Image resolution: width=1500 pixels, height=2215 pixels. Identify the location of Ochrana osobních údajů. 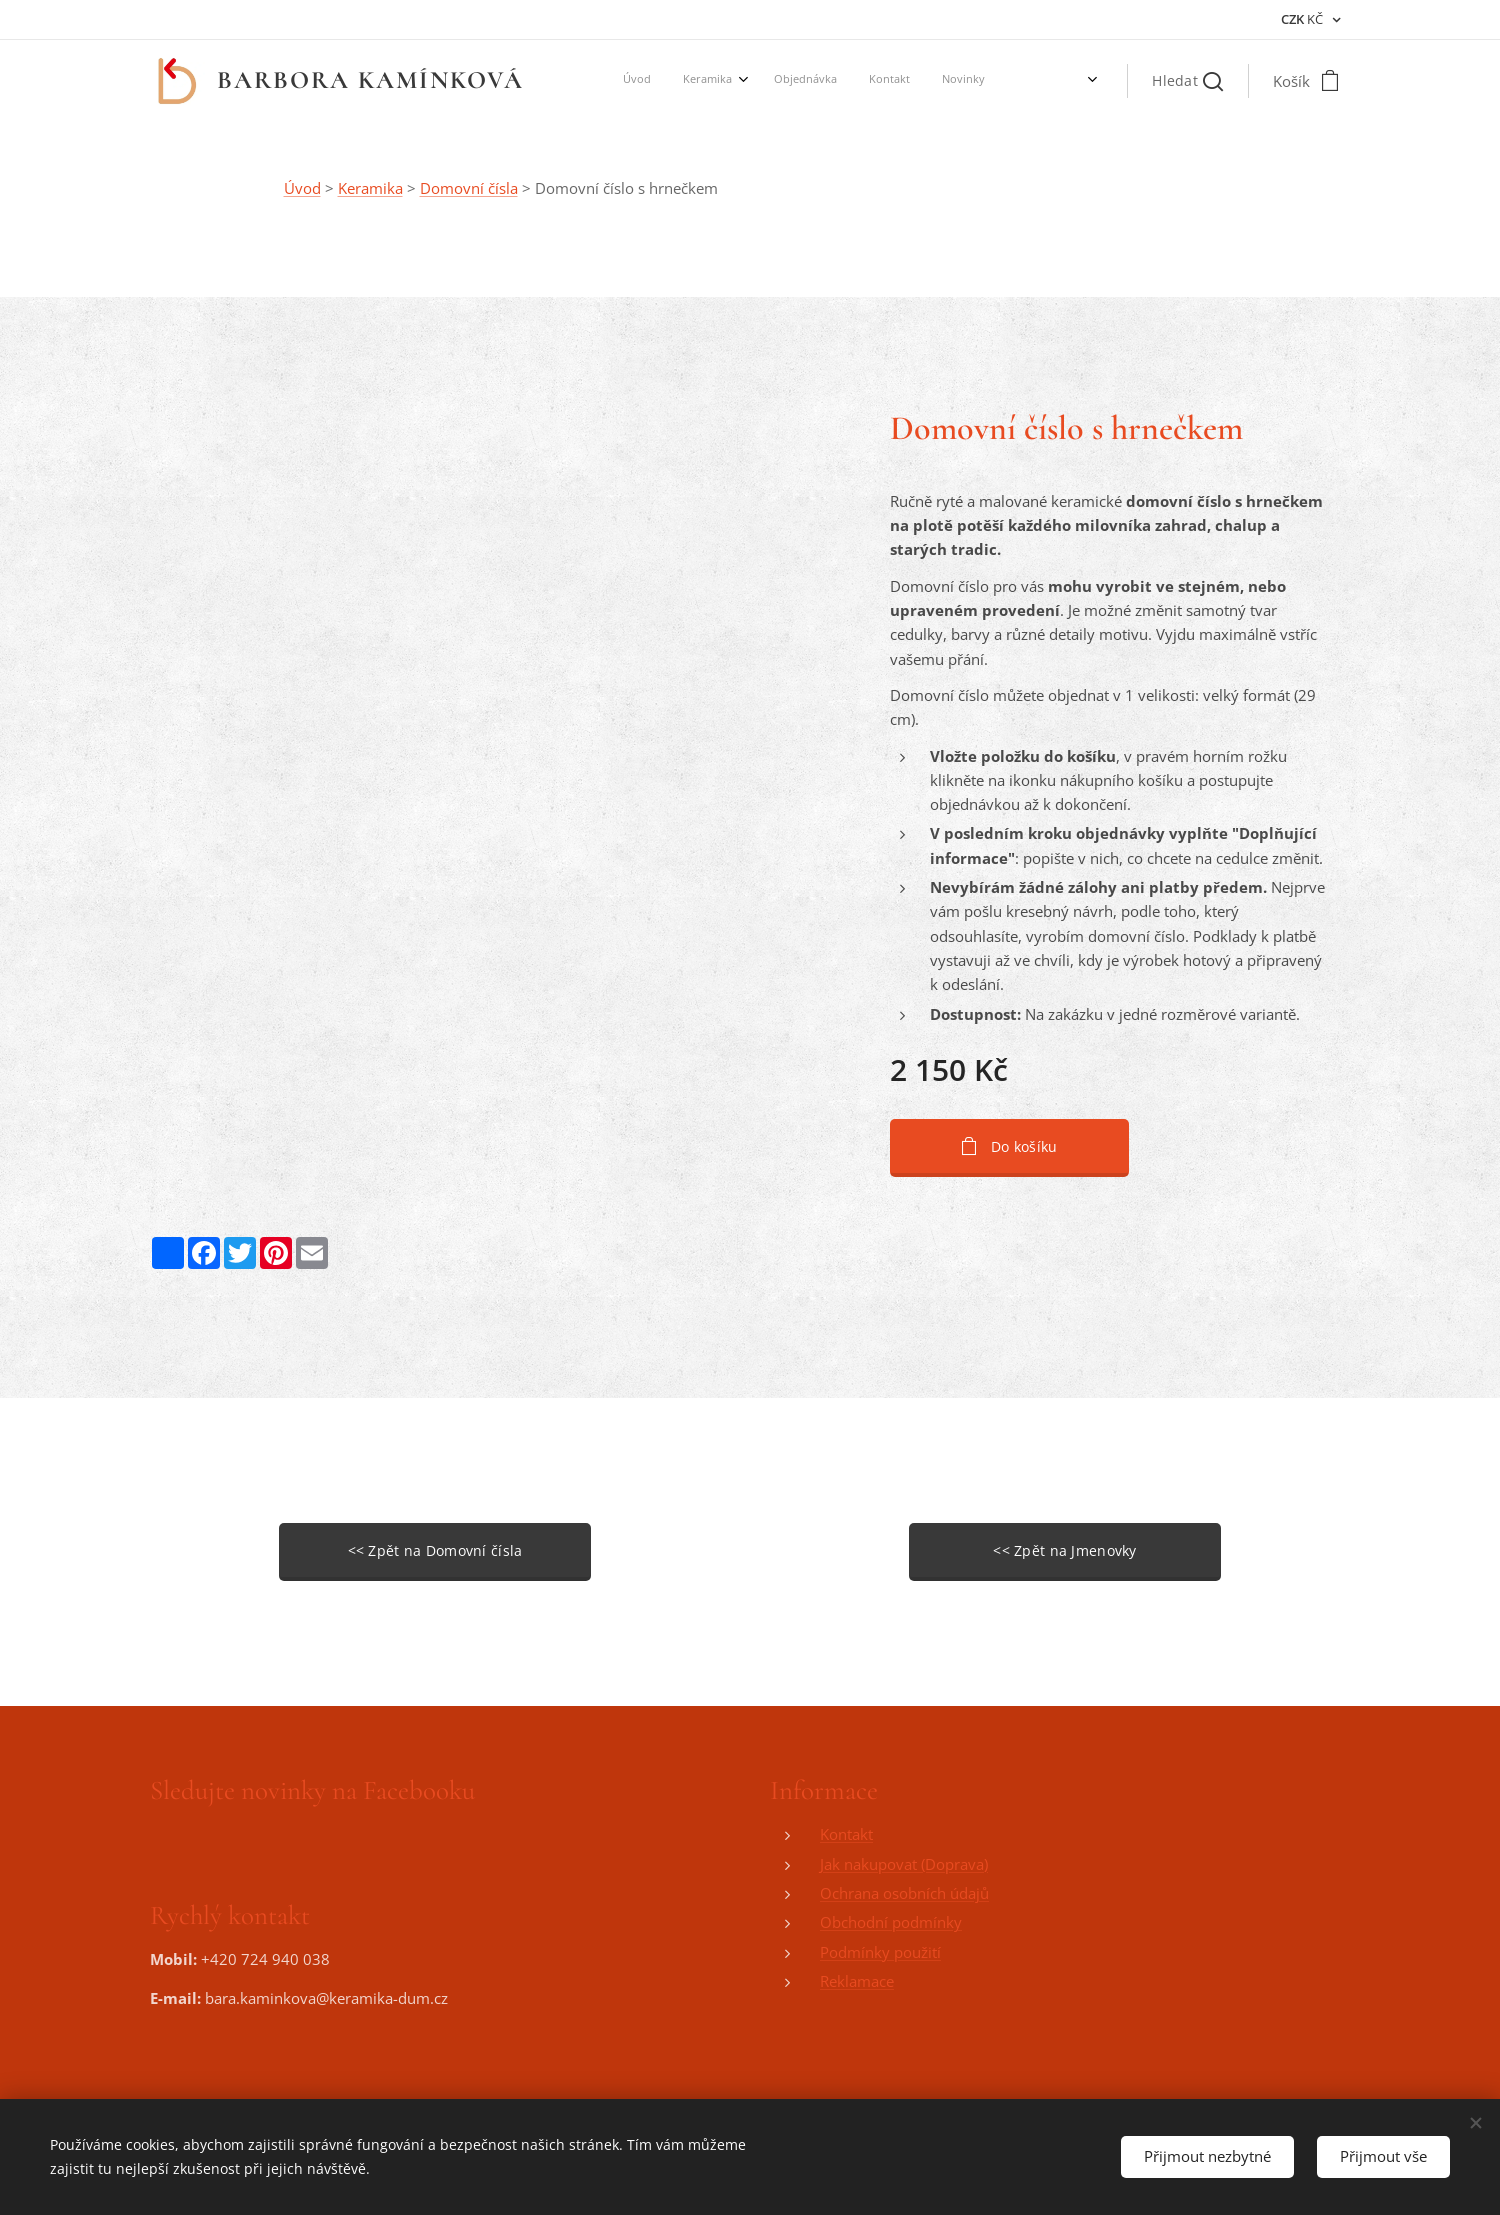
(904, 1893).